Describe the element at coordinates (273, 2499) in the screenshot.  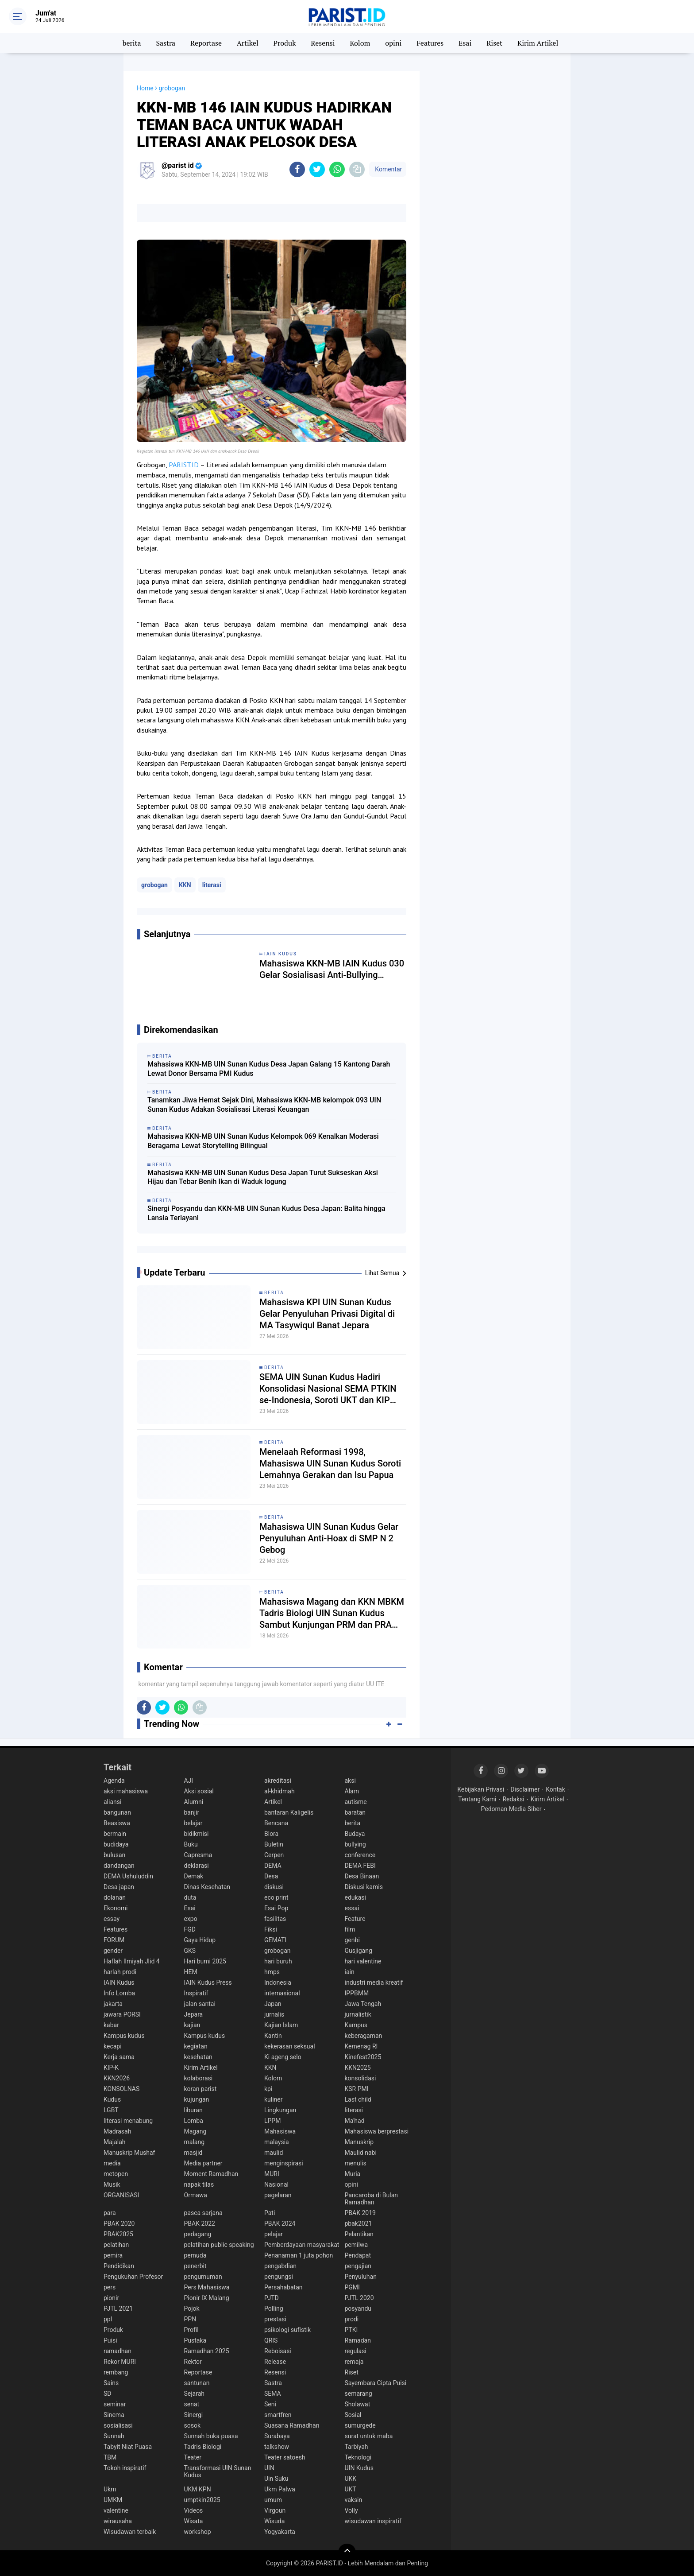
I see `umum` at that location.